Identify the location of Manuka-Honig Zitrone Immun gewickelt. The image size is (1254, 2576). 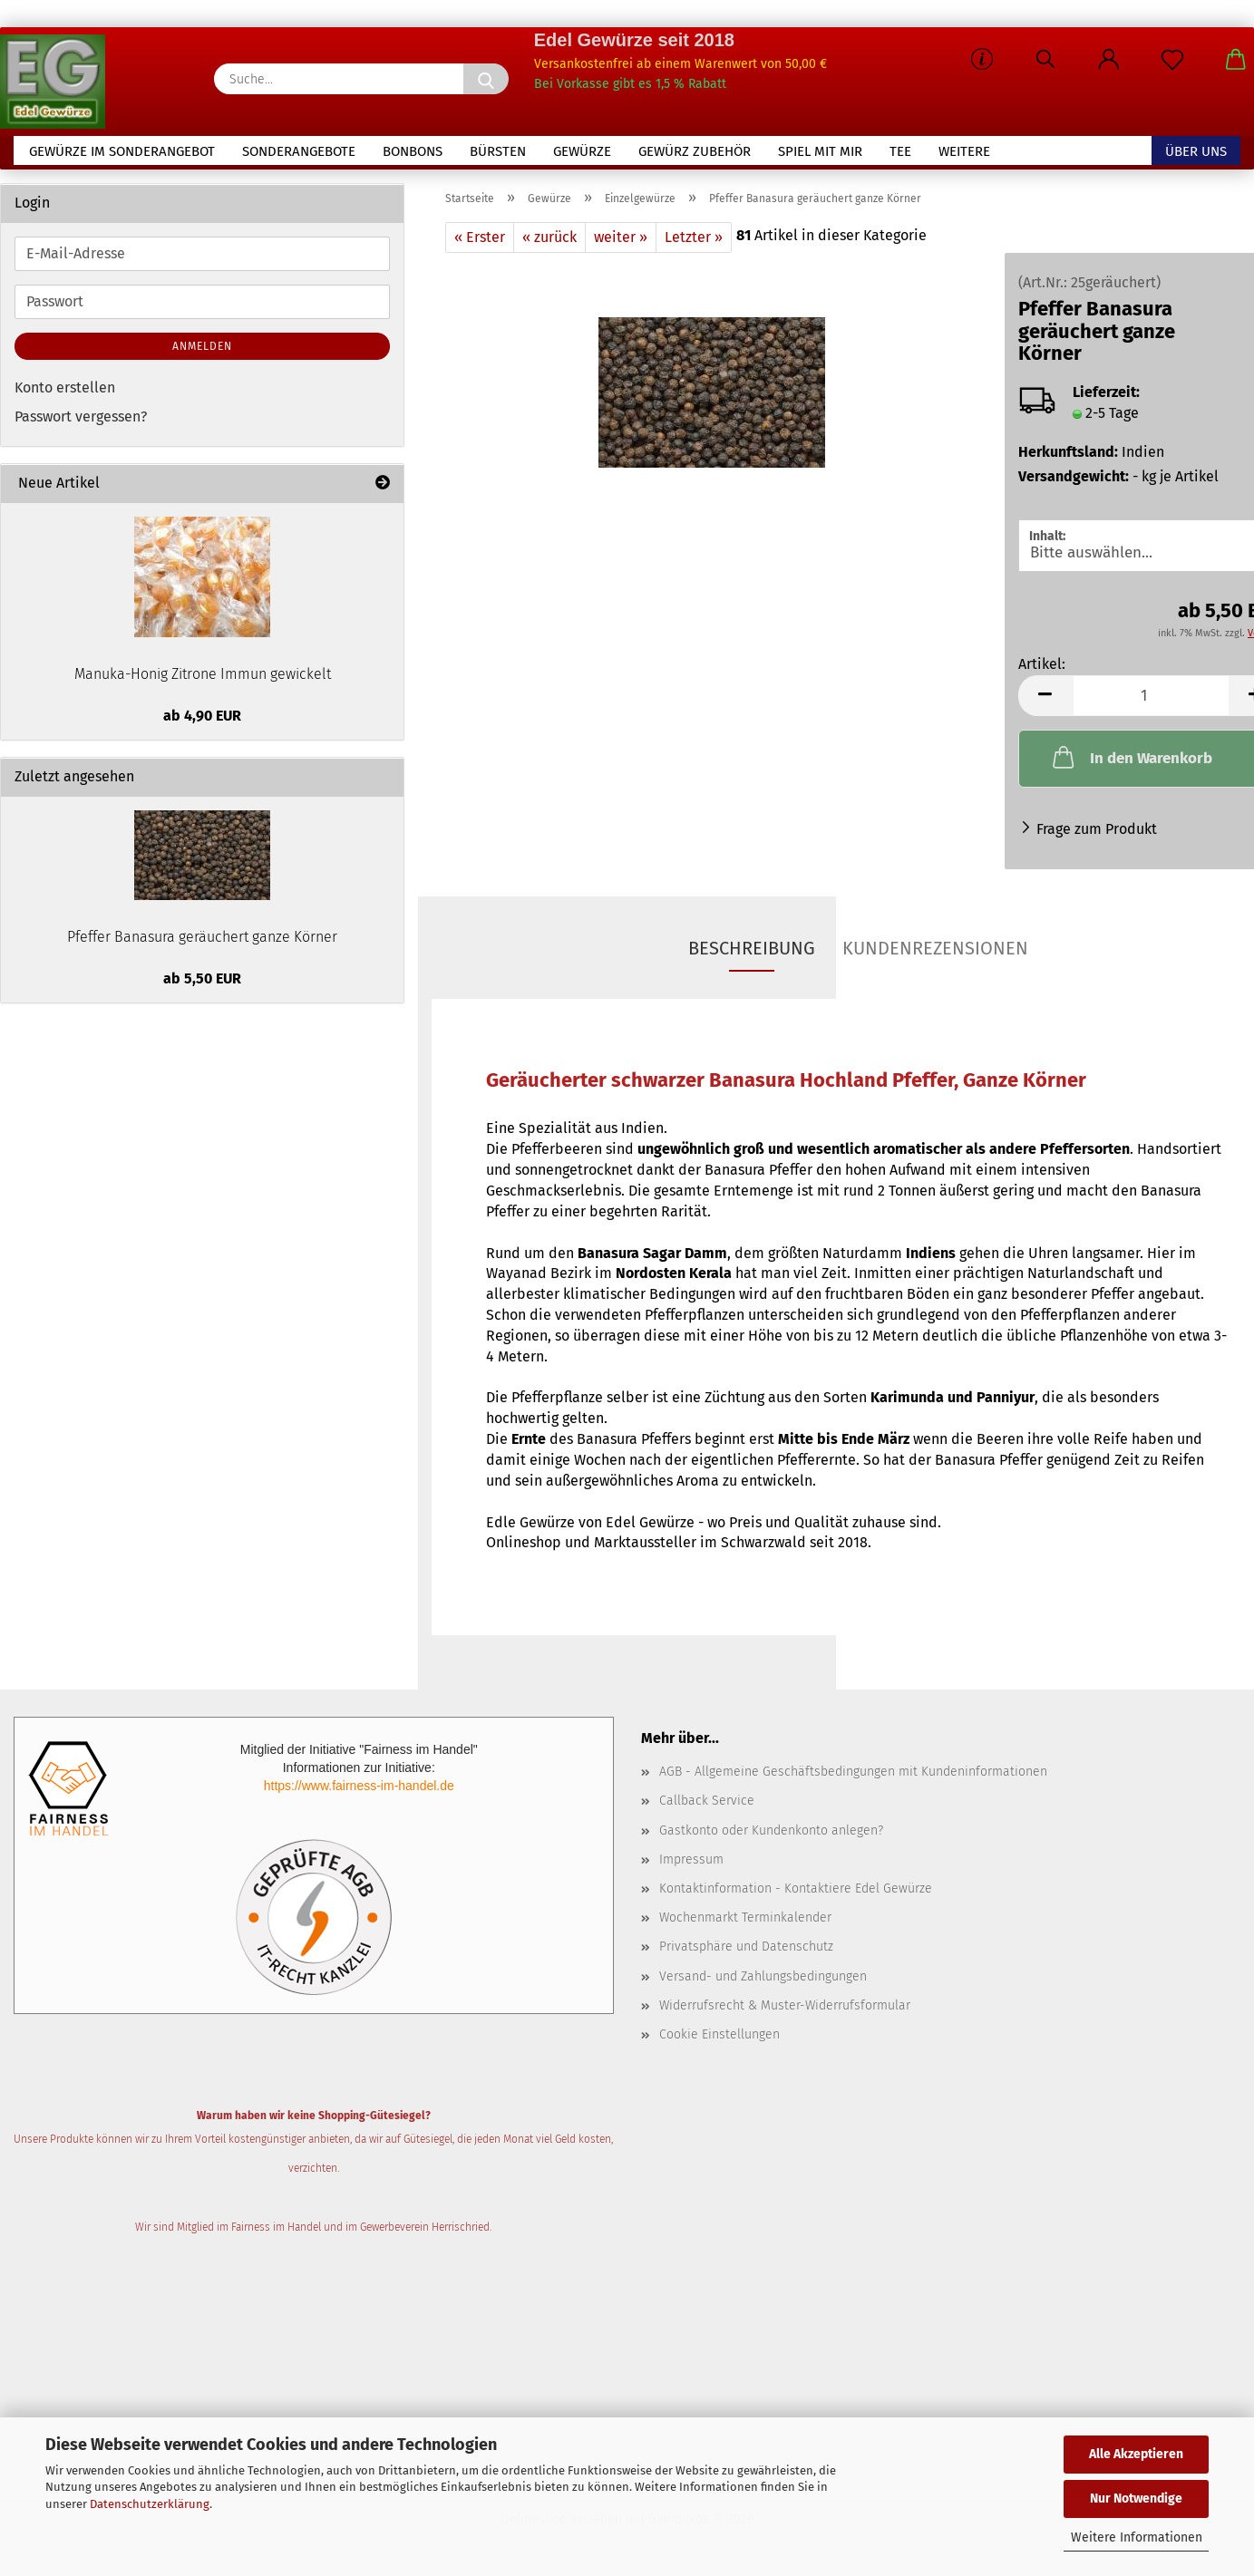
(202, 680).